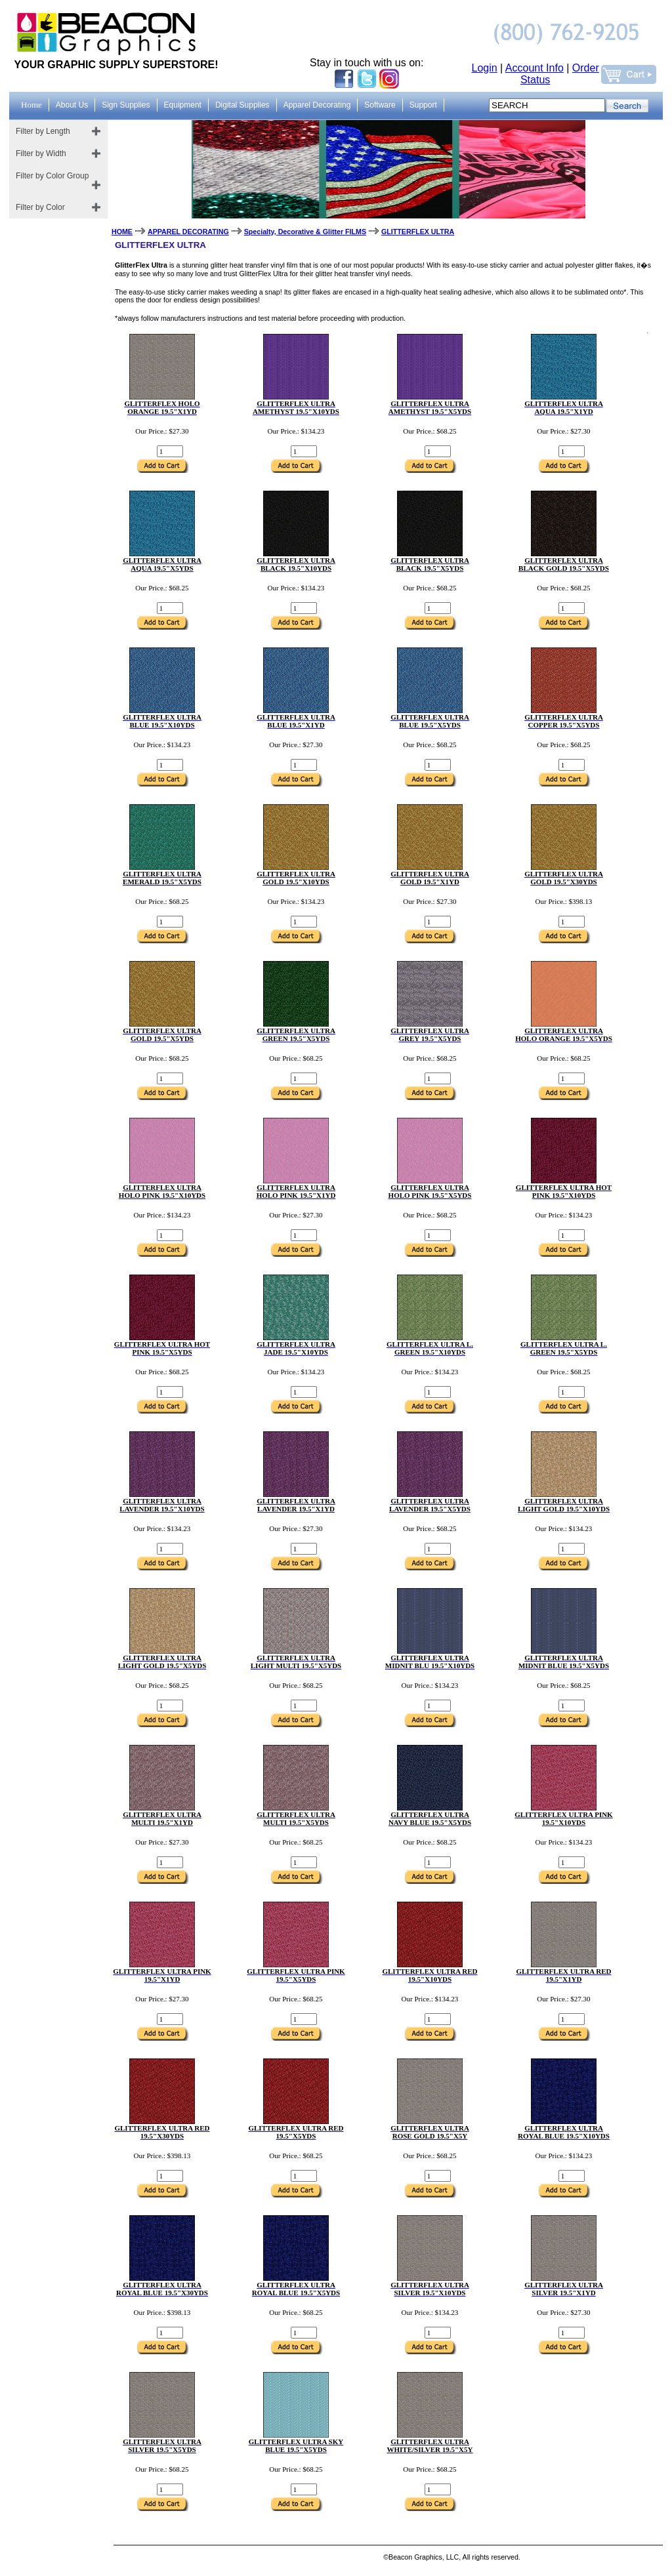  What do you see at coordinates (534, 67) in the screenshot?
I see `Account Info` at bounding box center [534, 67].